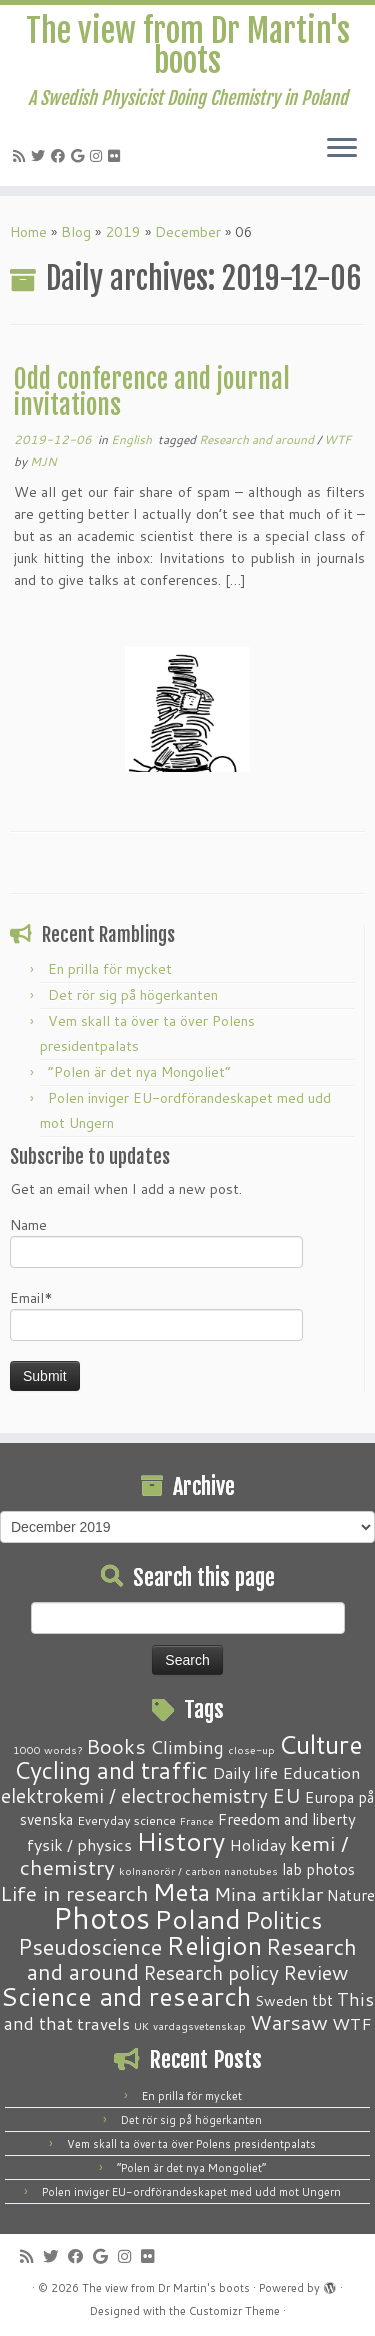 This screenshot has height=2336, width=375. Describe the element at coordinates (283, 1920) in the screenshot. I see `Politics [Politics (24 items)]` at that location.